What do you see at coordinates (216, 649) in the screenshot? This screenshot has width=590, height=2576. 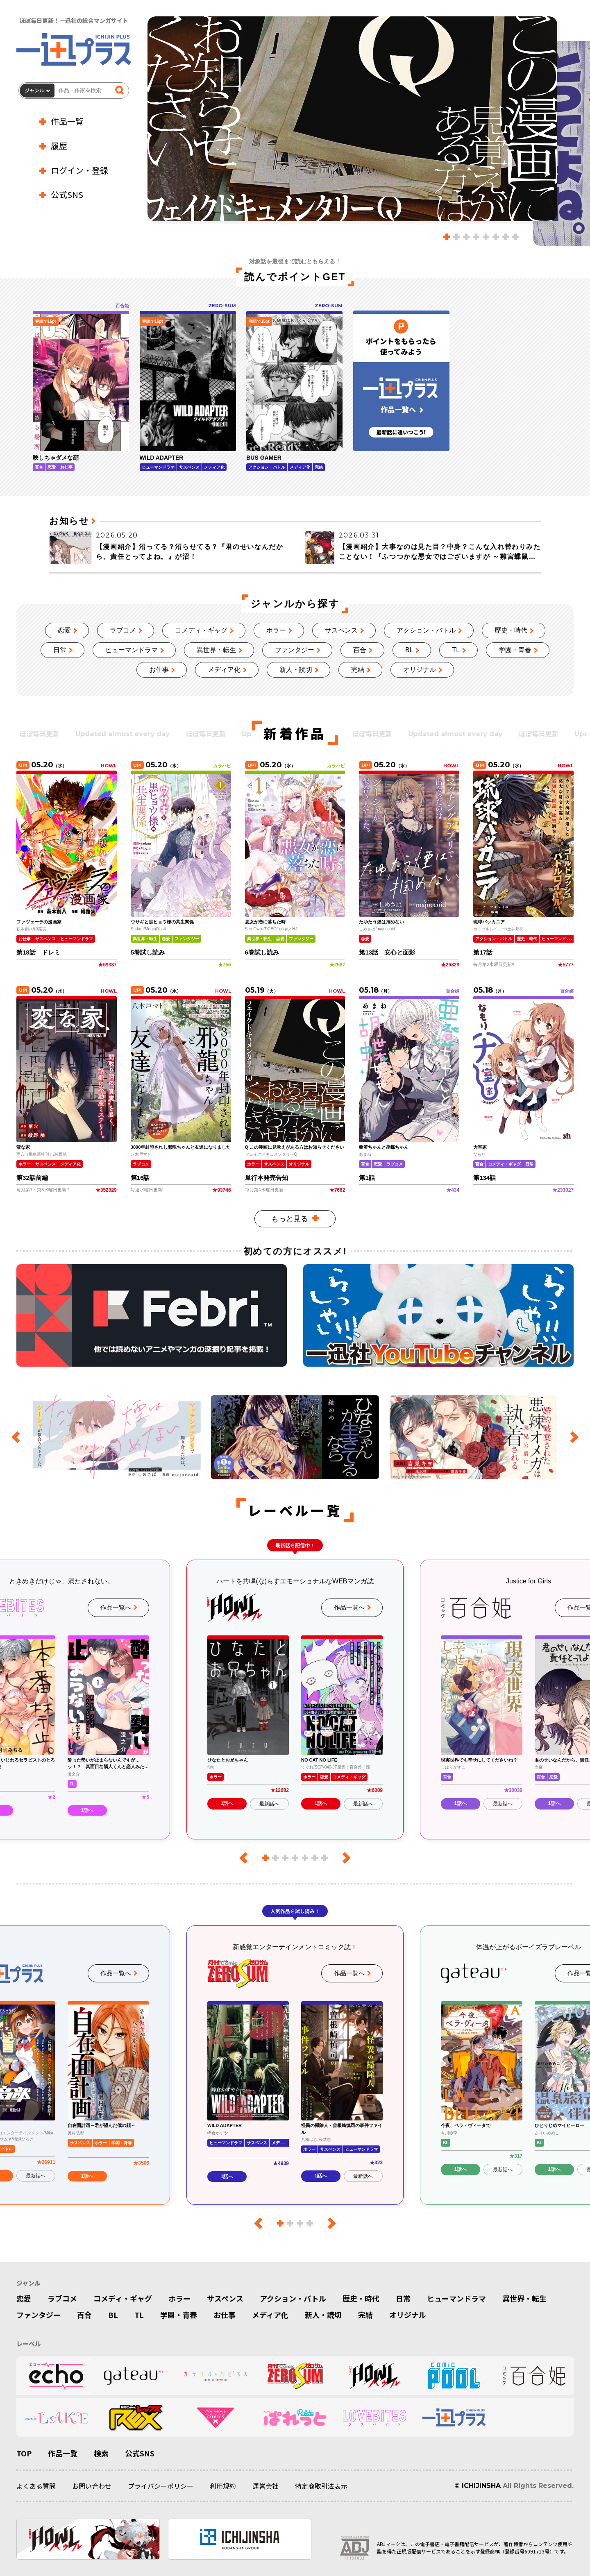 I see `異世界・転生` at bounding box center [216, 649].